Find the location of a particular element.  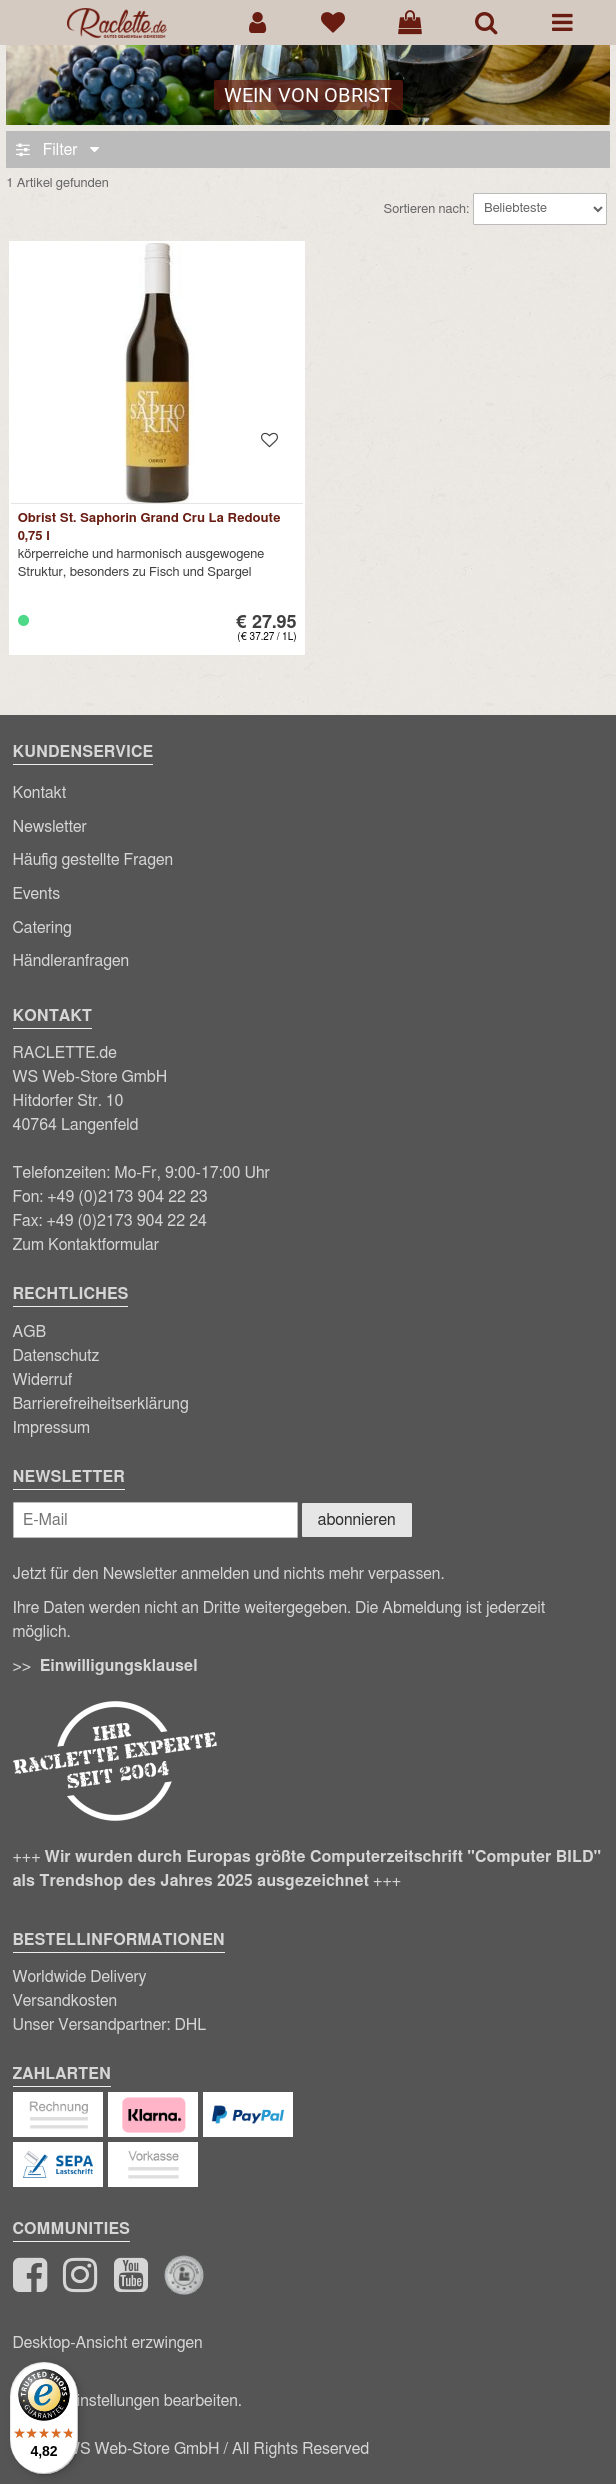

Datenschutz is located at coordinates (56, 1356).